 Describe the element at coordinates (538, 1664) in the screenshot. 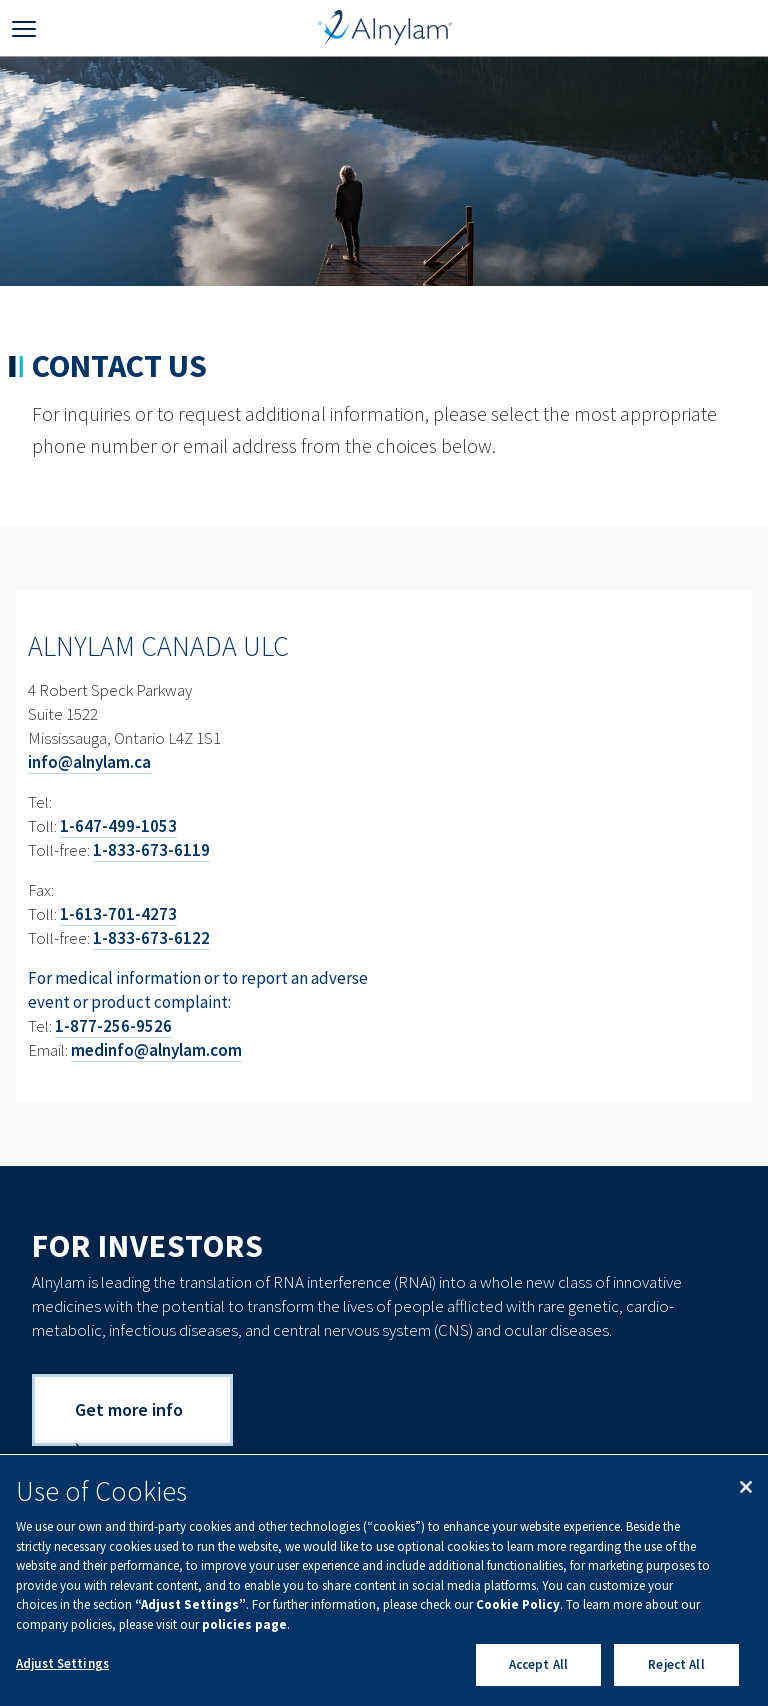

I see `Accept All` at that location.